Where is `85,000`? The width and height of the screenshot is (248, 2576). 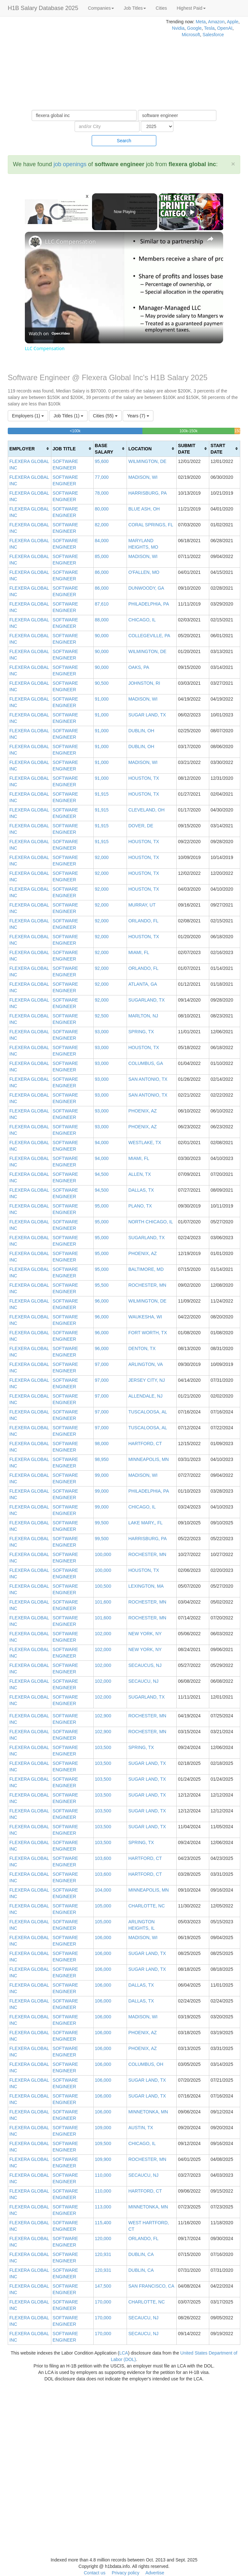 85,000 is located at coordinates (102, 556).